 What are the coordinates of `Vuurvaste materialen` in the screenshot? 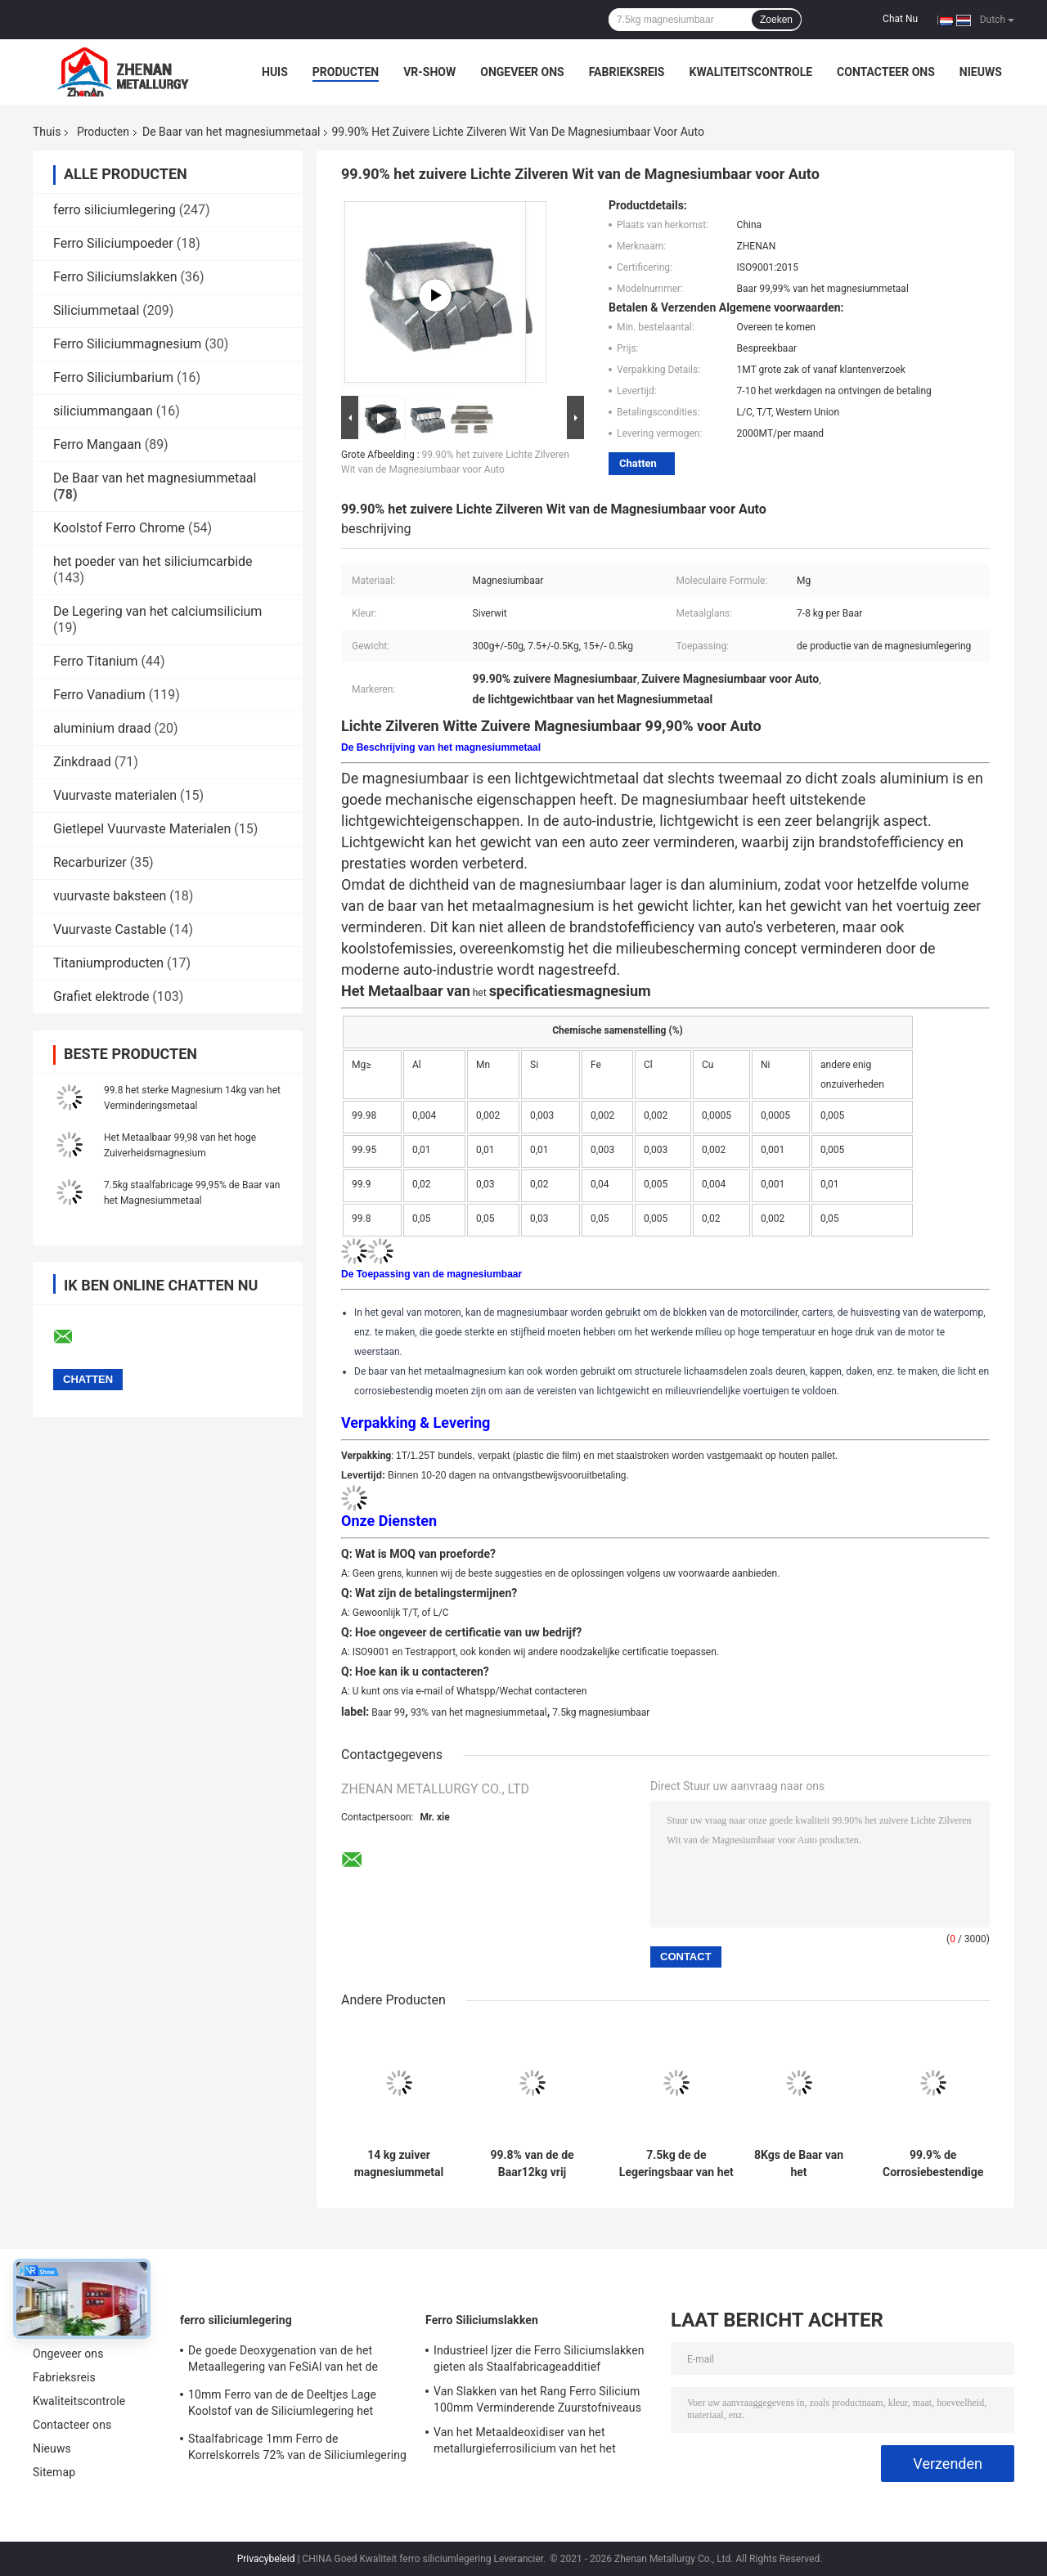 It's located at (115, 795).